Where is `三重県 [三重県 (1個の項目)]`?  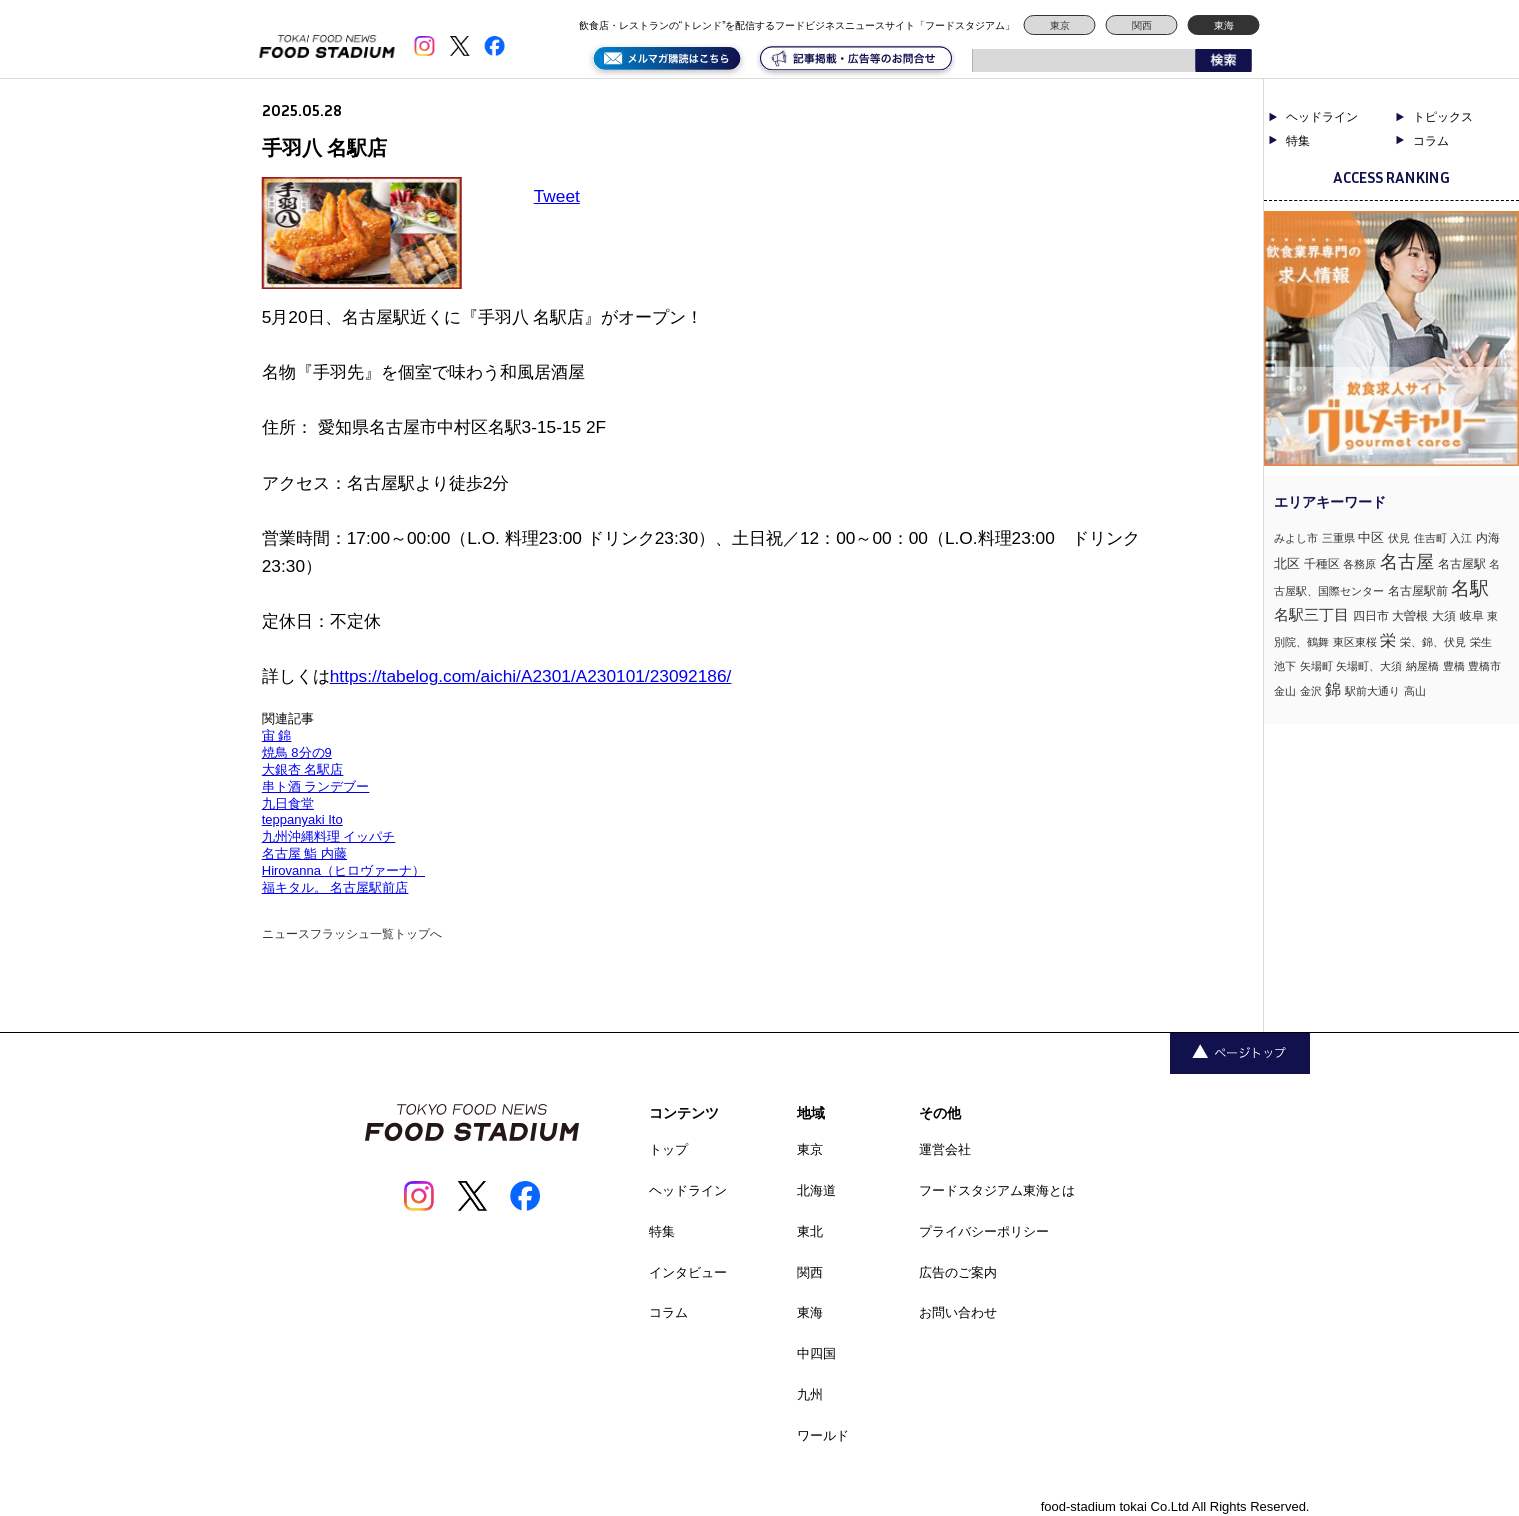 三重県 [三重県 (1個の項目)] is located at coordinates (1338, 538).